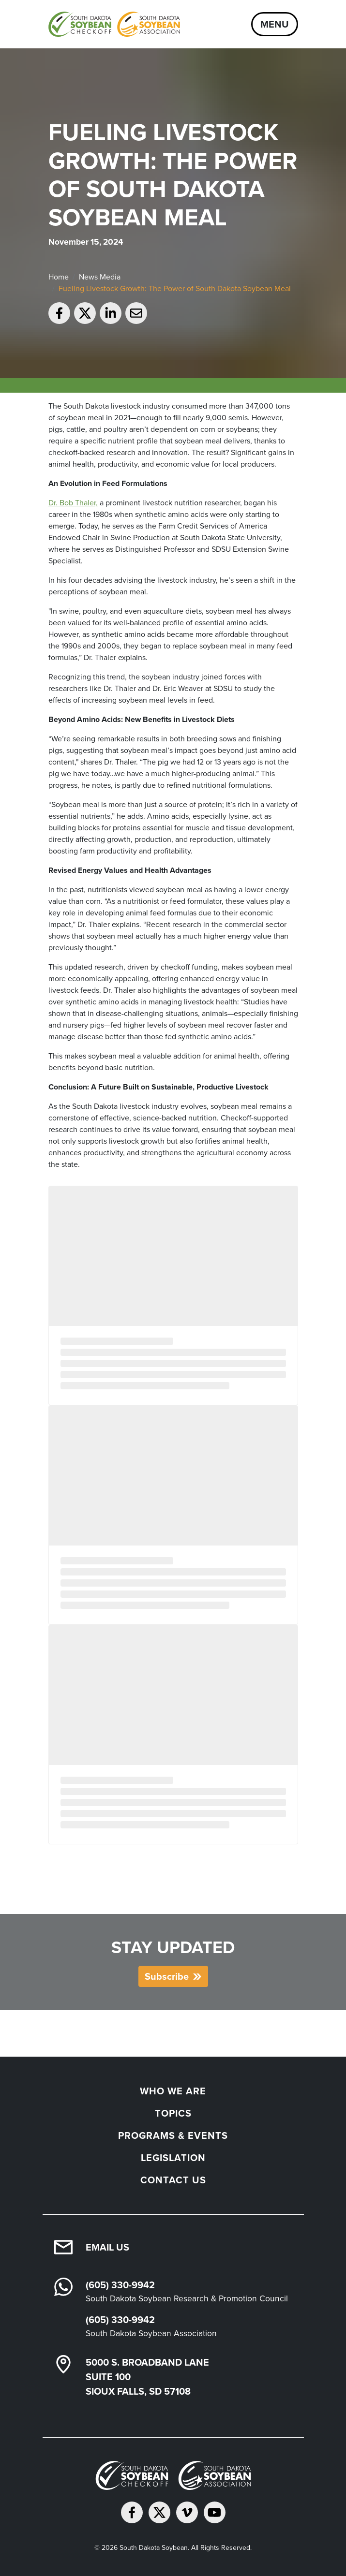 This screenshot has width=346, height=2576. I want to click on Menu [Open navigation], so click(274, 24).